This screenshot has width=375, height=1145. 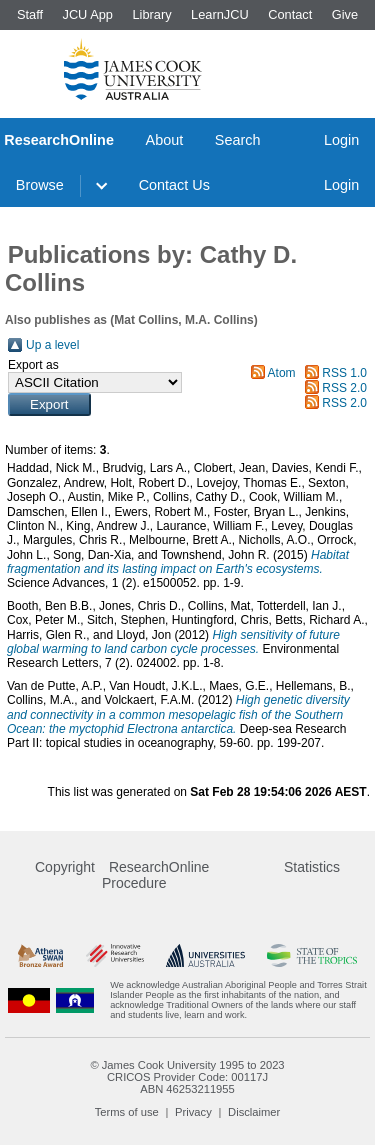 I want to click on Staff, so click(x=30, y=14).